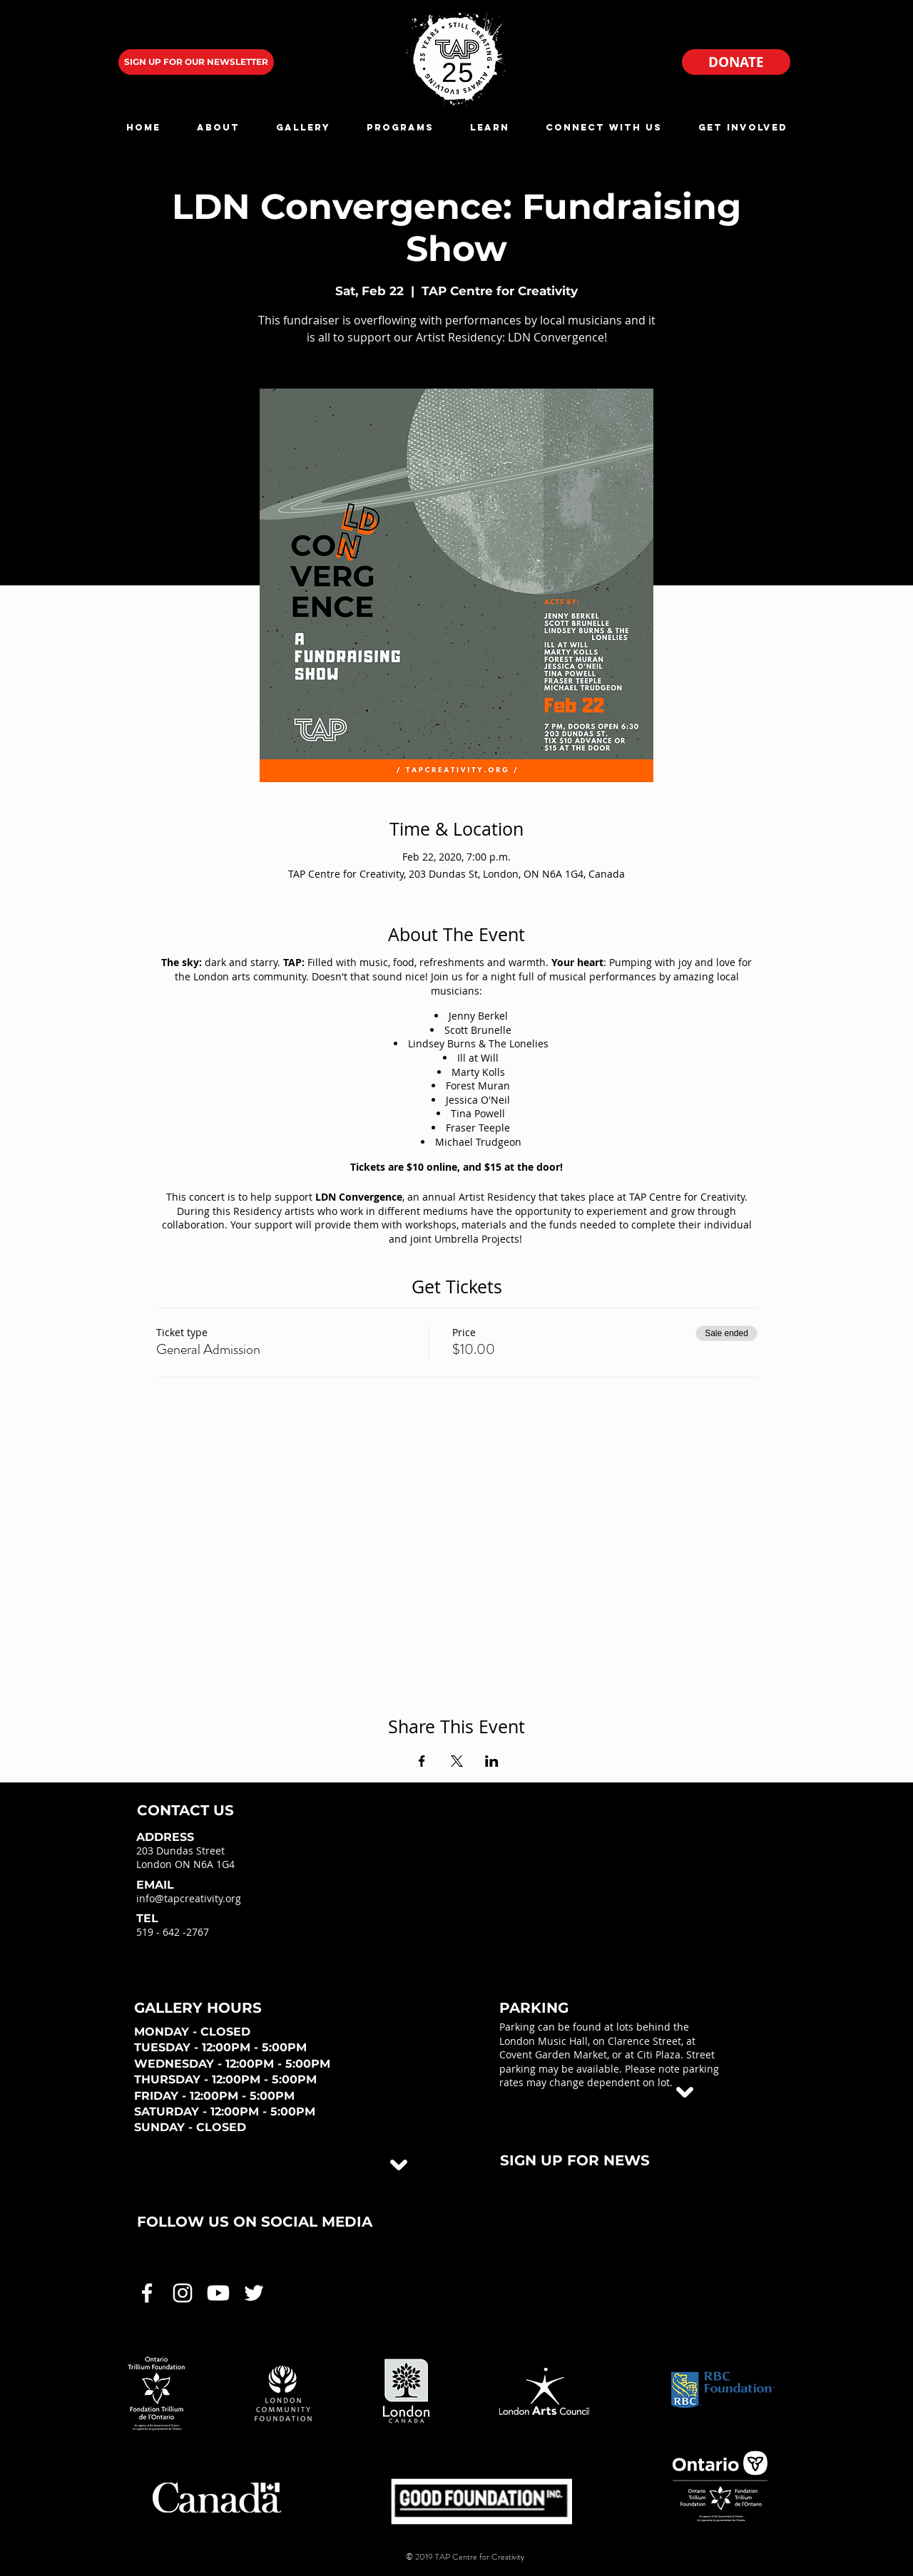  Describe the element at coordinates (188, 1898) in the screenshot. I see `info@tapcreativity.org` at that location.